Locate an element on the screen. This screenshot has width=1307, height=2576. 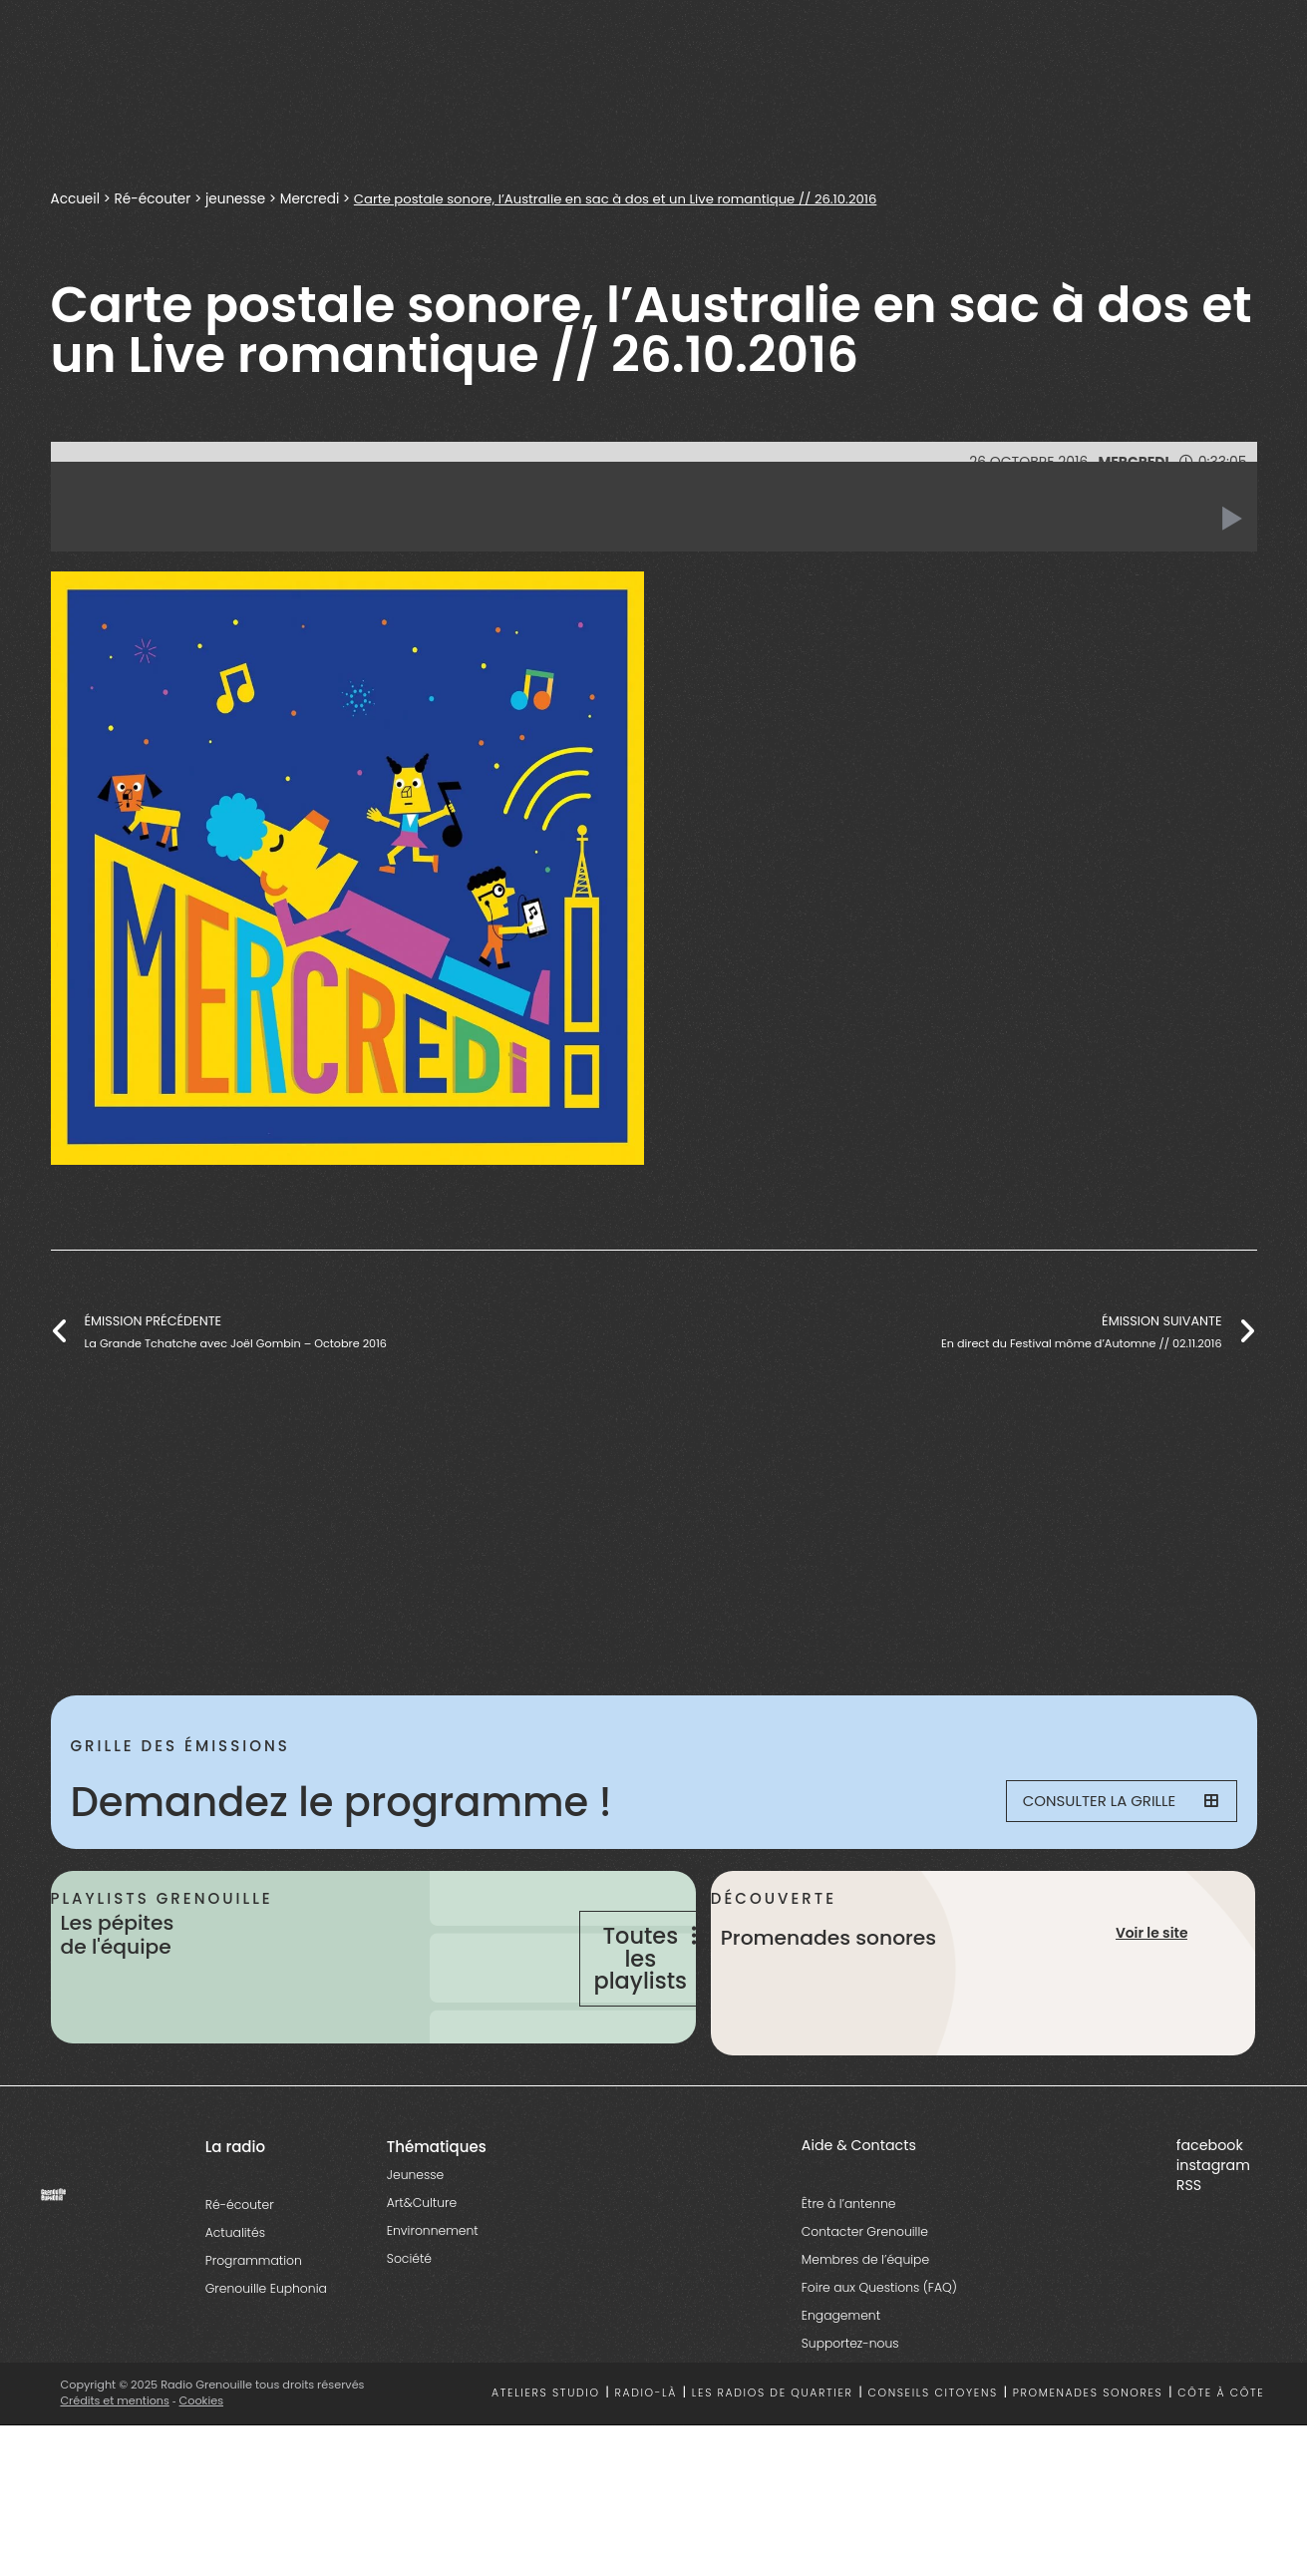
Grenouille Euphonia is located at coordinates (266, 2347).